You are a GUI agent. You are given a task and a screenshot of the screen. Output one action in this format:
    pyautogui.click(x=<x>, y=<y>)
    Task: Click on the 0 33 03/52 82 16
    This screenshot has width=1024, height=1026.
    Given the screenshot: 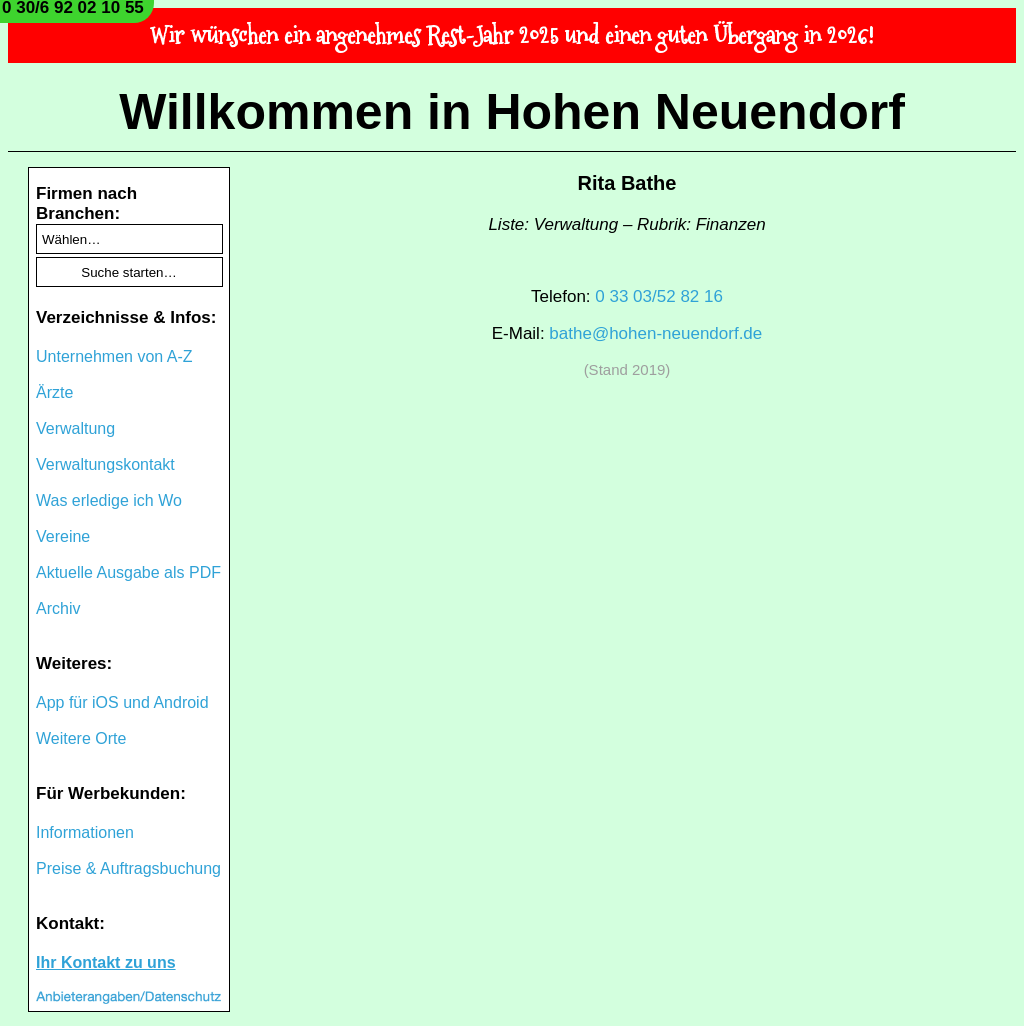 What is the action you would take?
    pyautogui.click(x=659, y=296)
    